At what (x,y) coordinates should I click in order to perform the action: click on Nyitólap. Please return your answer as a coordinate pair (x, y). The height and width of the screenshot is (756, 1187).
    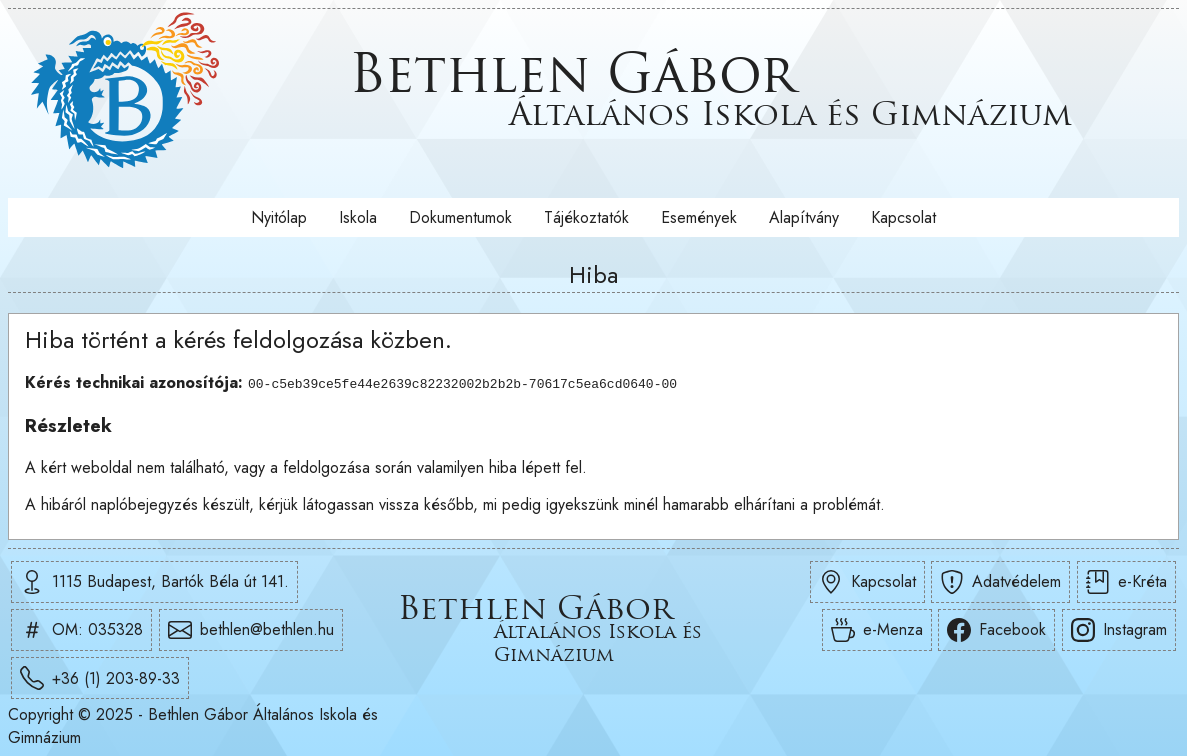
    Looking at the image, I should click on (279, 217).